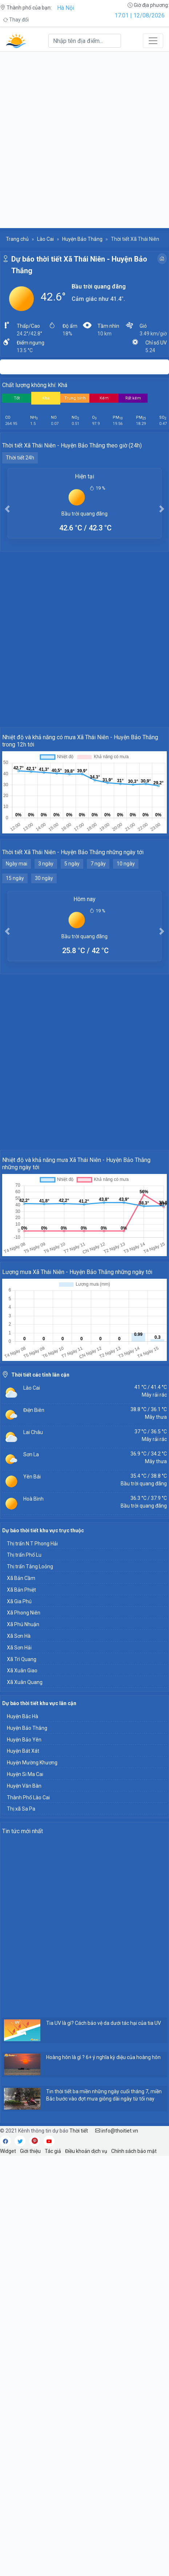  Describe the element at coordinates (17, 239) in the screenshot. I see `Trang chủ` at that location.